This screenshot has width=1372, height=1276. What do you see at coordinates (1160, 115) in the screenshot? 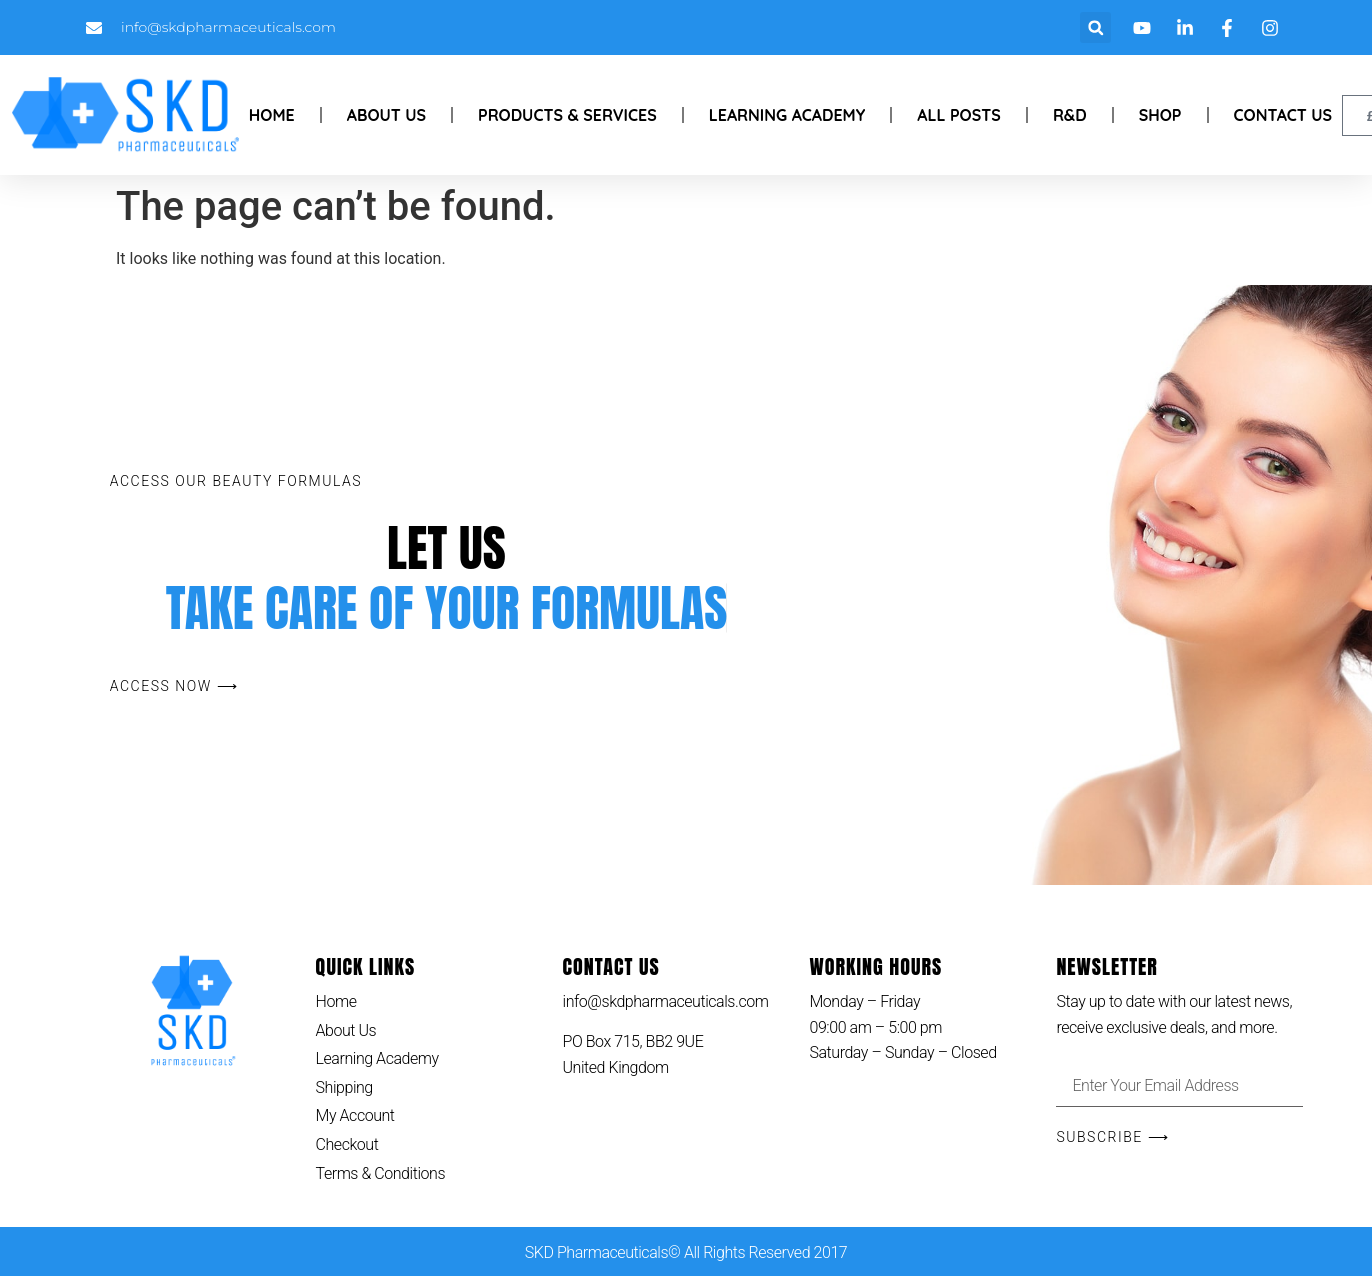
I see `Shop` at bounding box center [1160, 115].